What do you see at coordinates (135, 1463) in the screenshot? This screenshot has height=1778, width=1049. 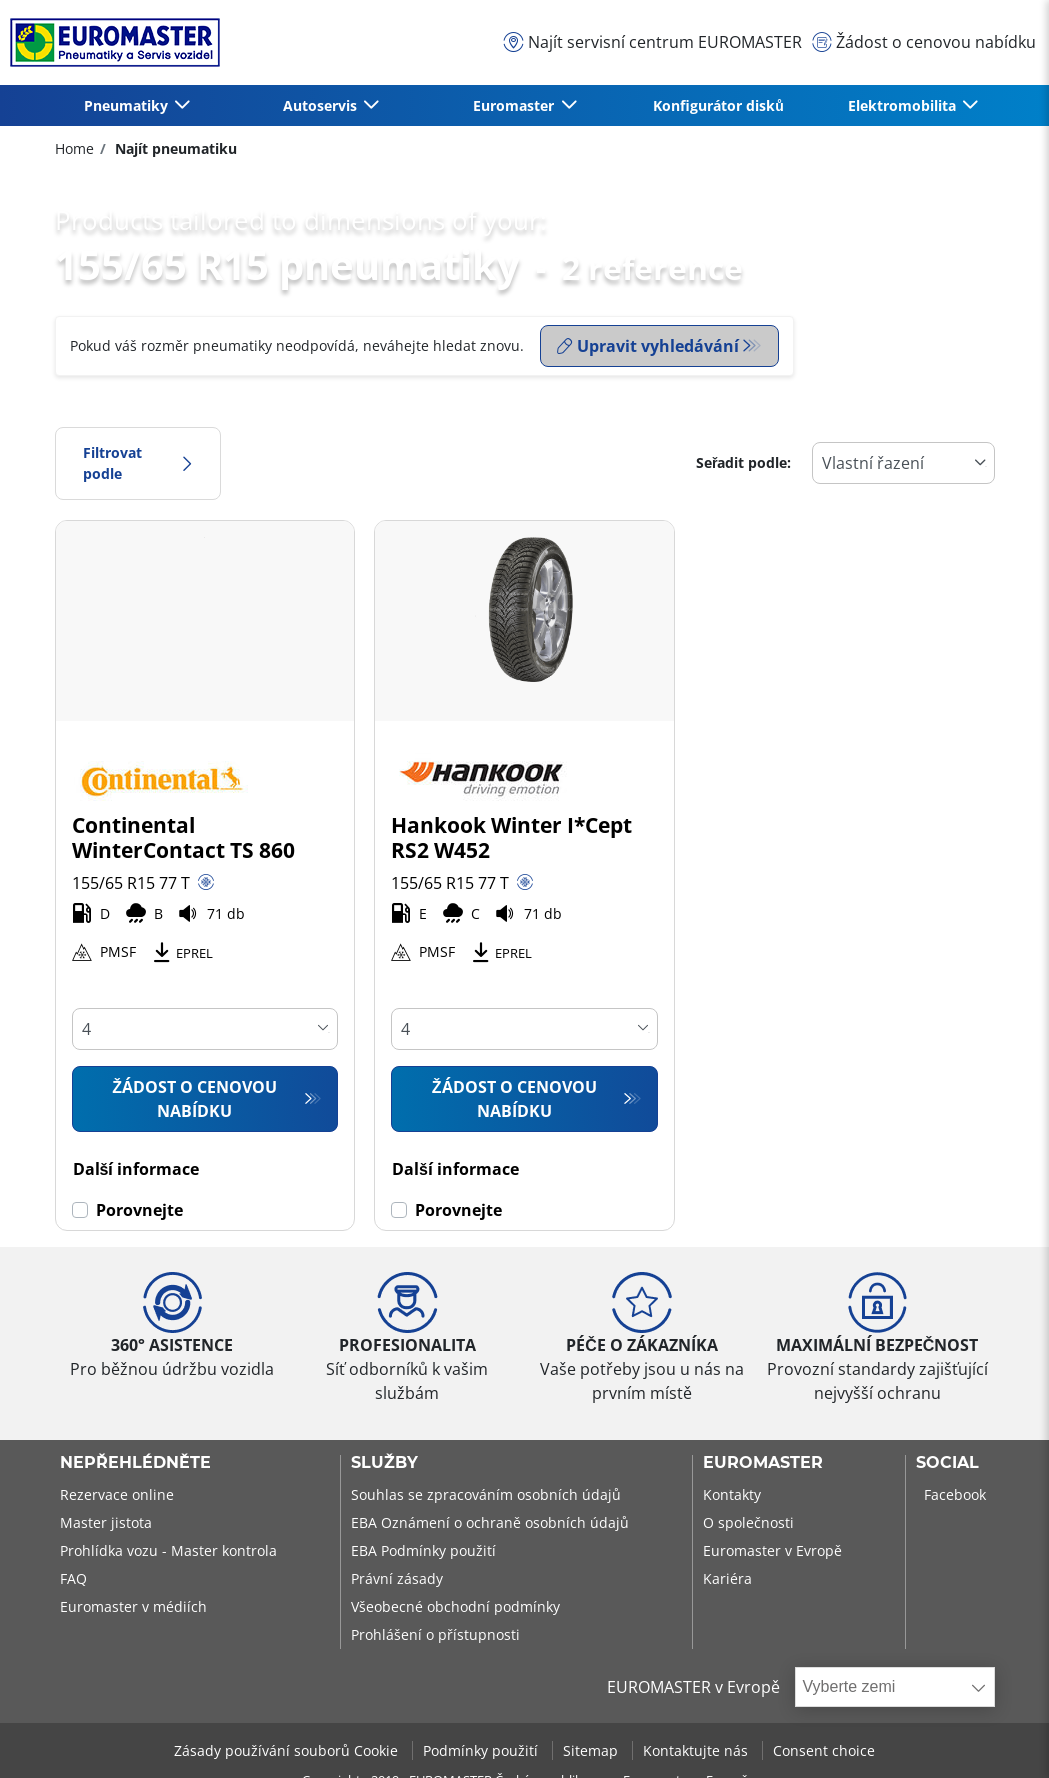 I see `Nepřehlédněte` at bounding box center [135, 1463].